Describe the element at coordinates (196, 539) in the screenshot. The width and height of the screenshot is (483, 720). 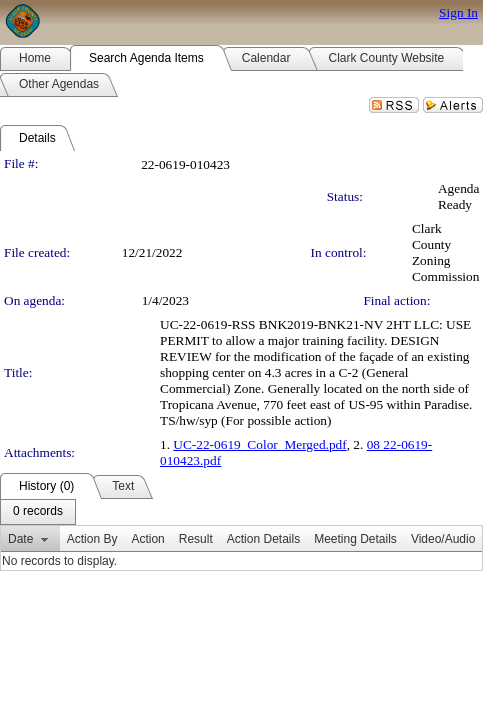
I see `Result` at that location.